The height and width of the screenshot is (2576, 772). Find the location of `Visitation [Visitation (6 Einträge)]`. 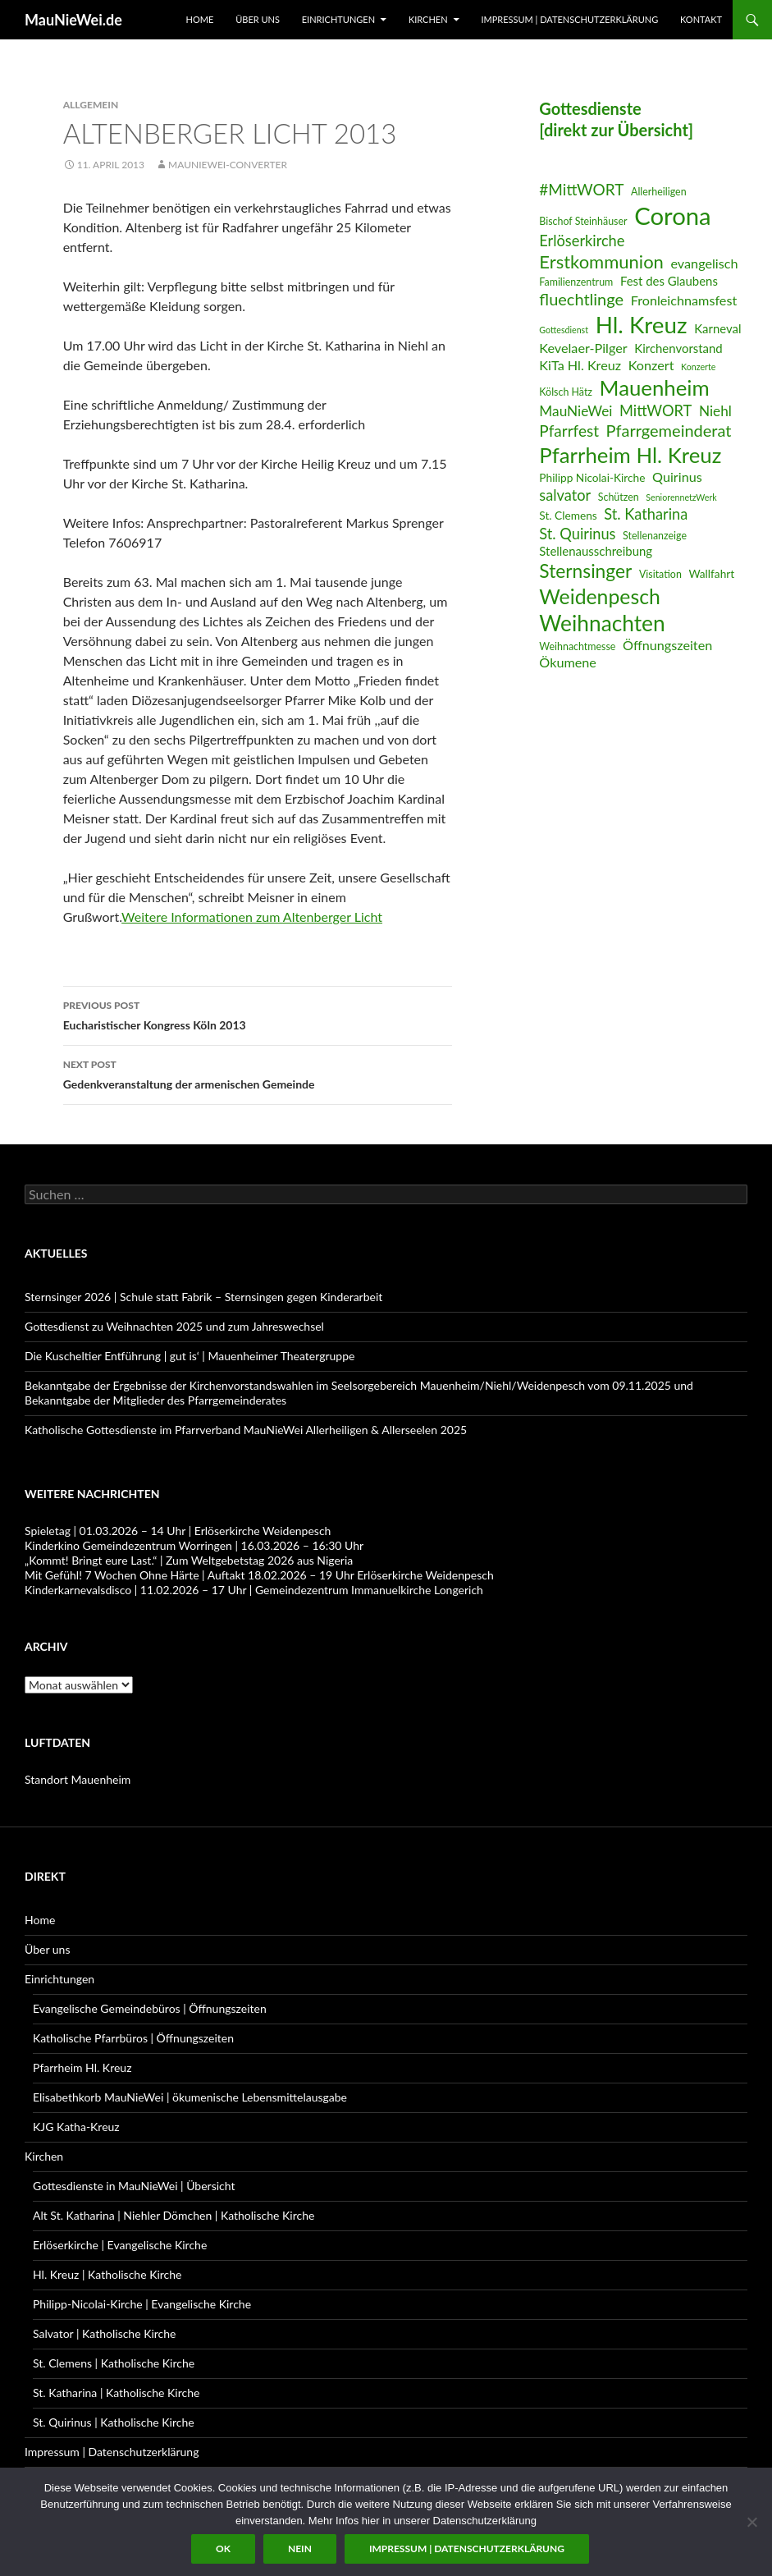

Visitation [Visitation (6 Einträge)] is located at coordinates (660, 574).